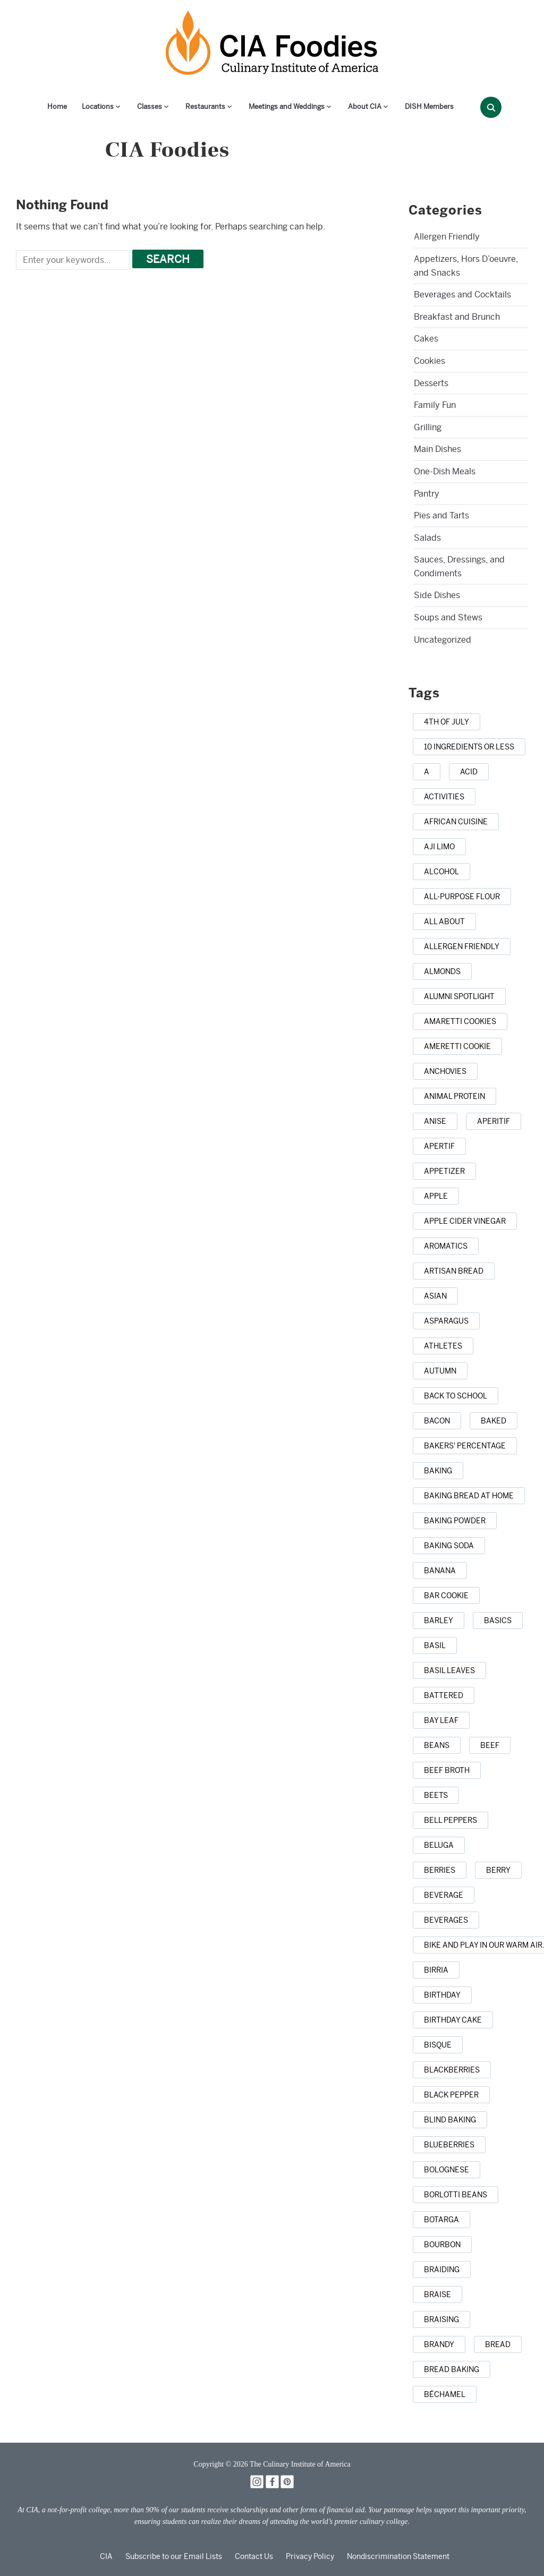 This screenshot has height=2576, width=544. What do you see at coordinates (446, 1246) in the screenshot?
I see `[aromatics (1 item)]` at bounding box center [446, 1246].